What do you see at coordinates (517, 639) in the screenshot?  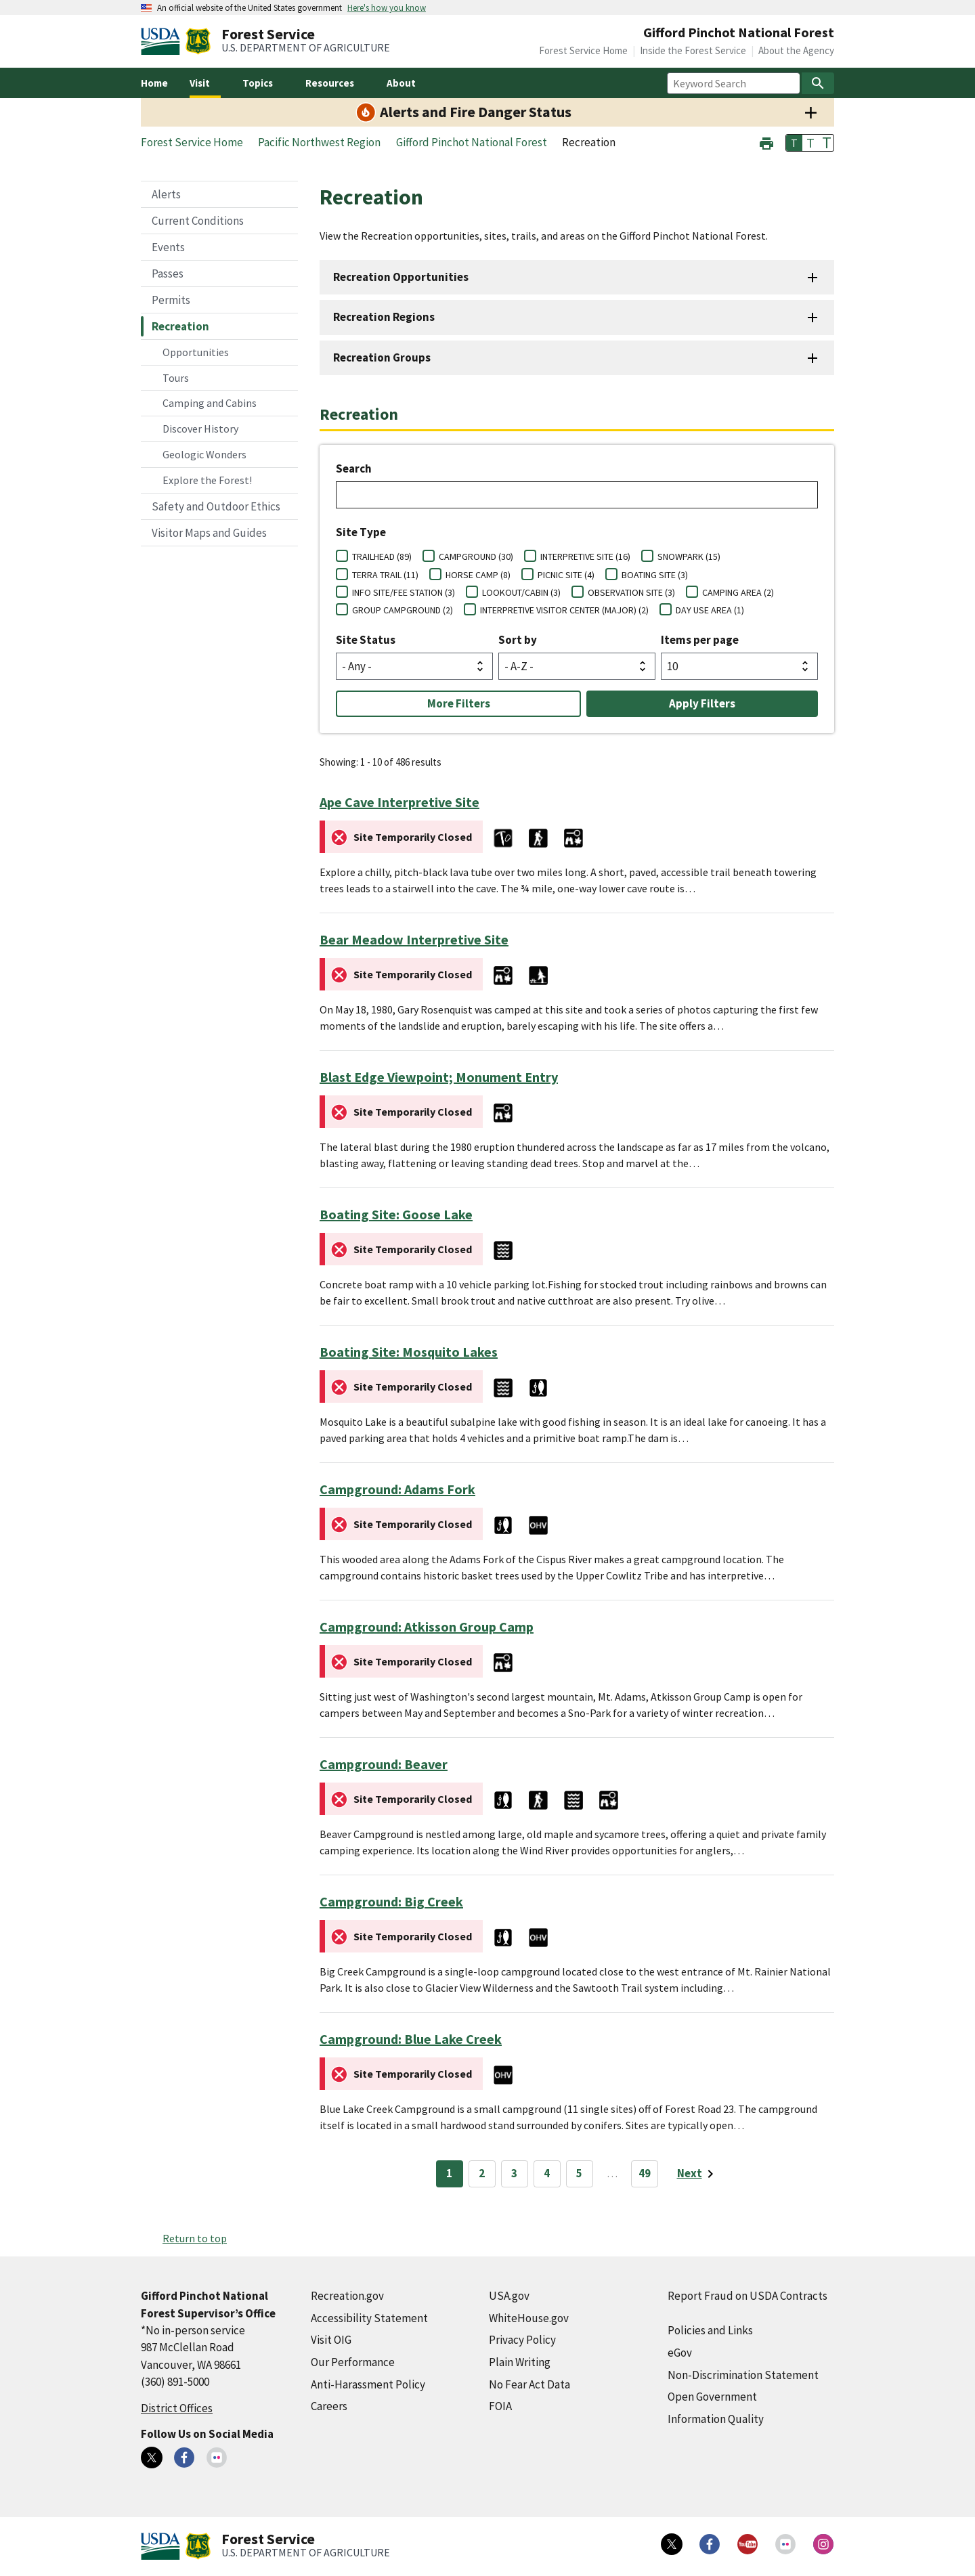 I see `Sort by` at bounding box center [517, 639].